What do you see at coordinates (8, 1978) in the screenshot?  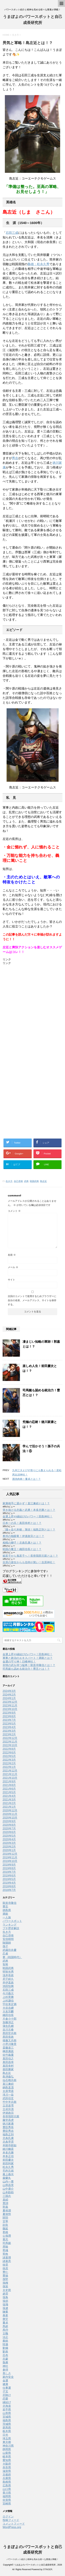 I see `尼子経久` at bounding box center [8, 1978].